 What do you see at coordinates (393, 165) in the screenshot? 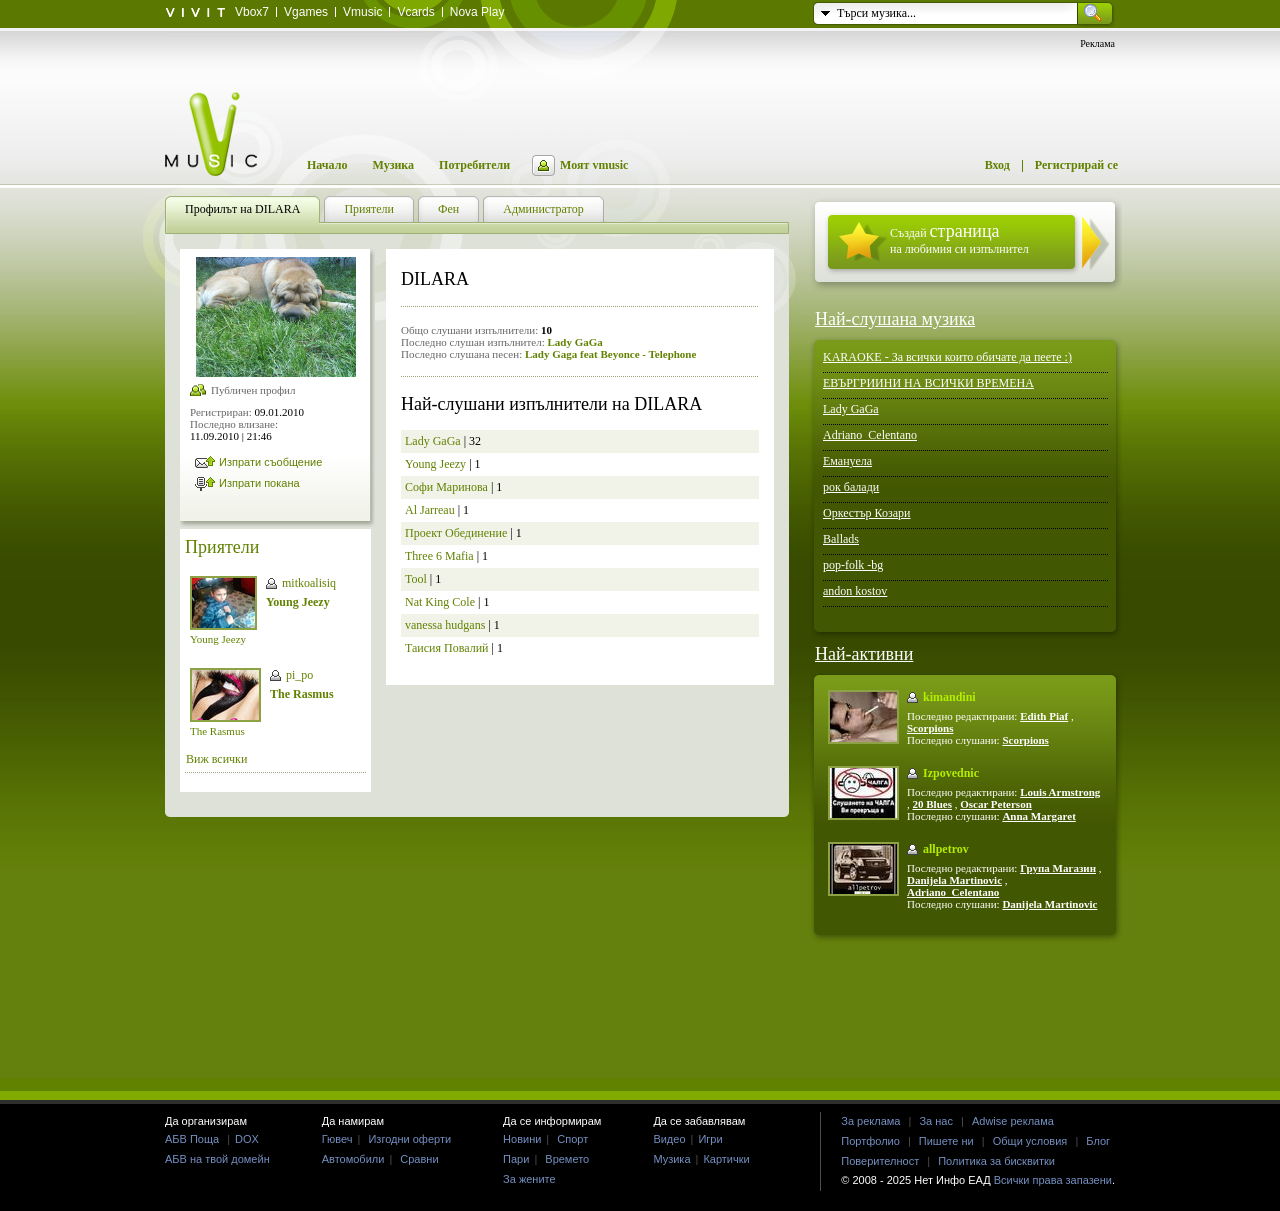
I see `Музика` at bounding box center [393, 165].